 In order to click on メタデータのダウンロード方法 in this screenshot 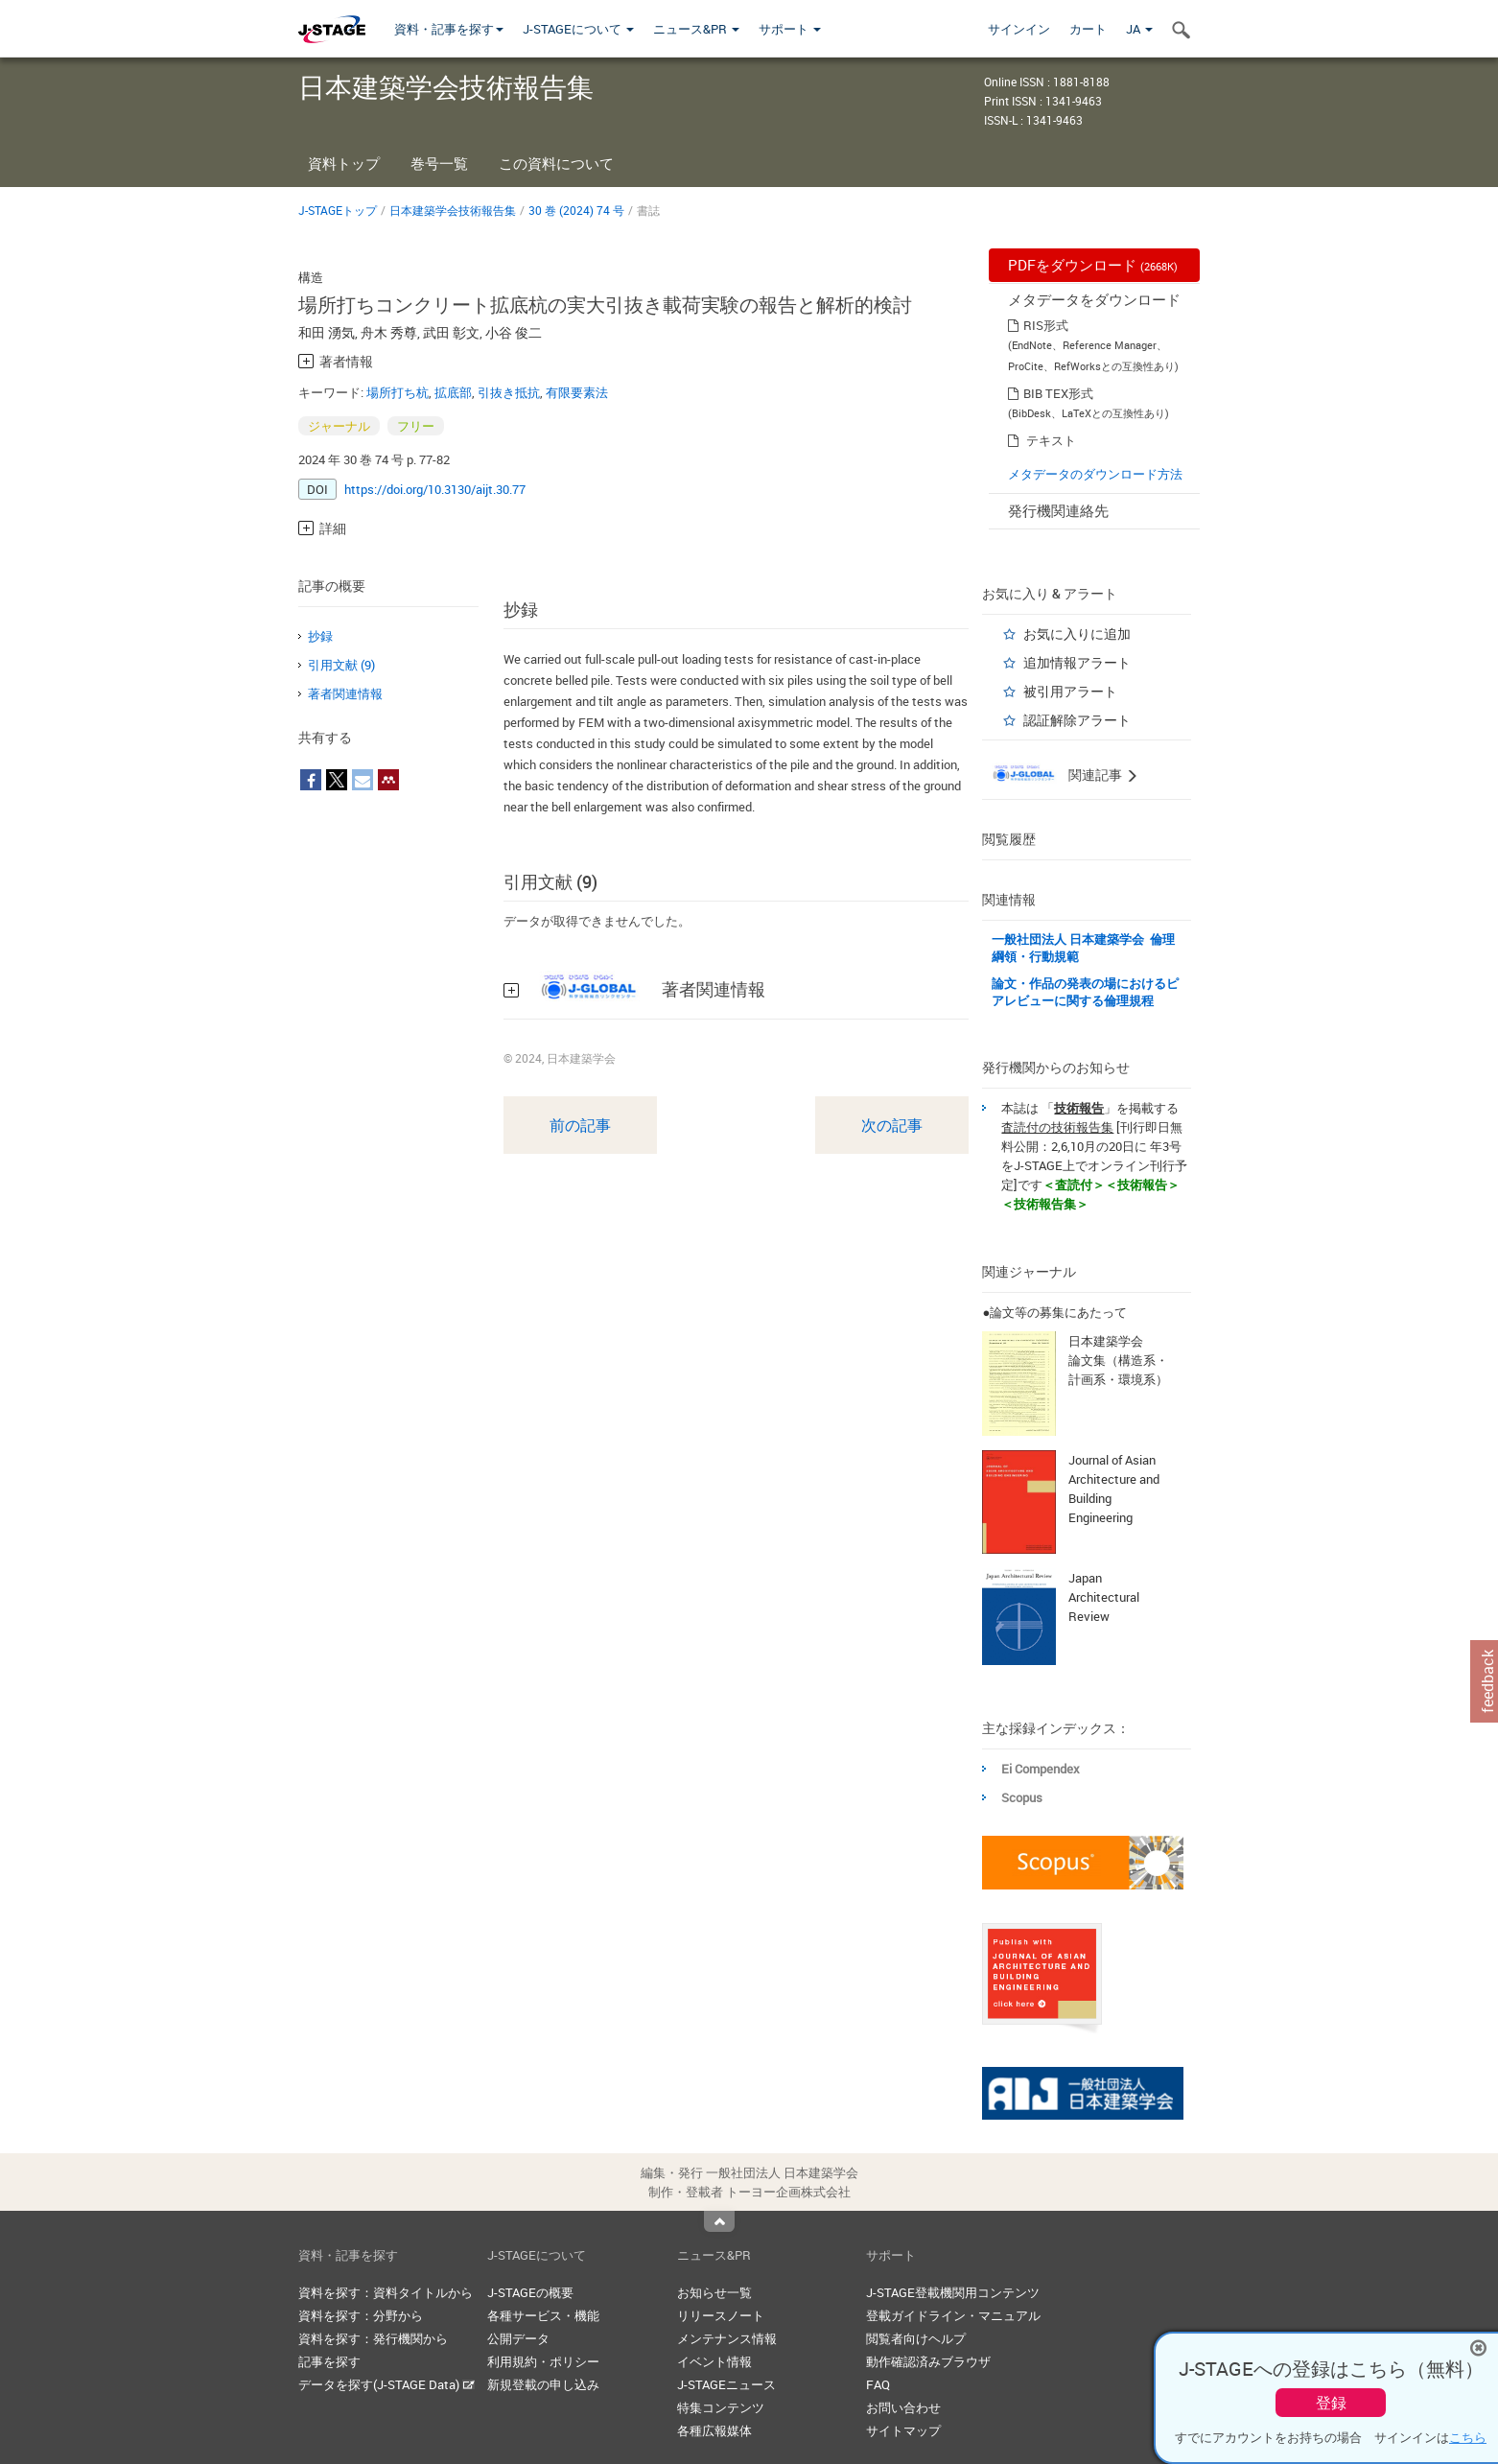, I will do `click(1095, 473)`.